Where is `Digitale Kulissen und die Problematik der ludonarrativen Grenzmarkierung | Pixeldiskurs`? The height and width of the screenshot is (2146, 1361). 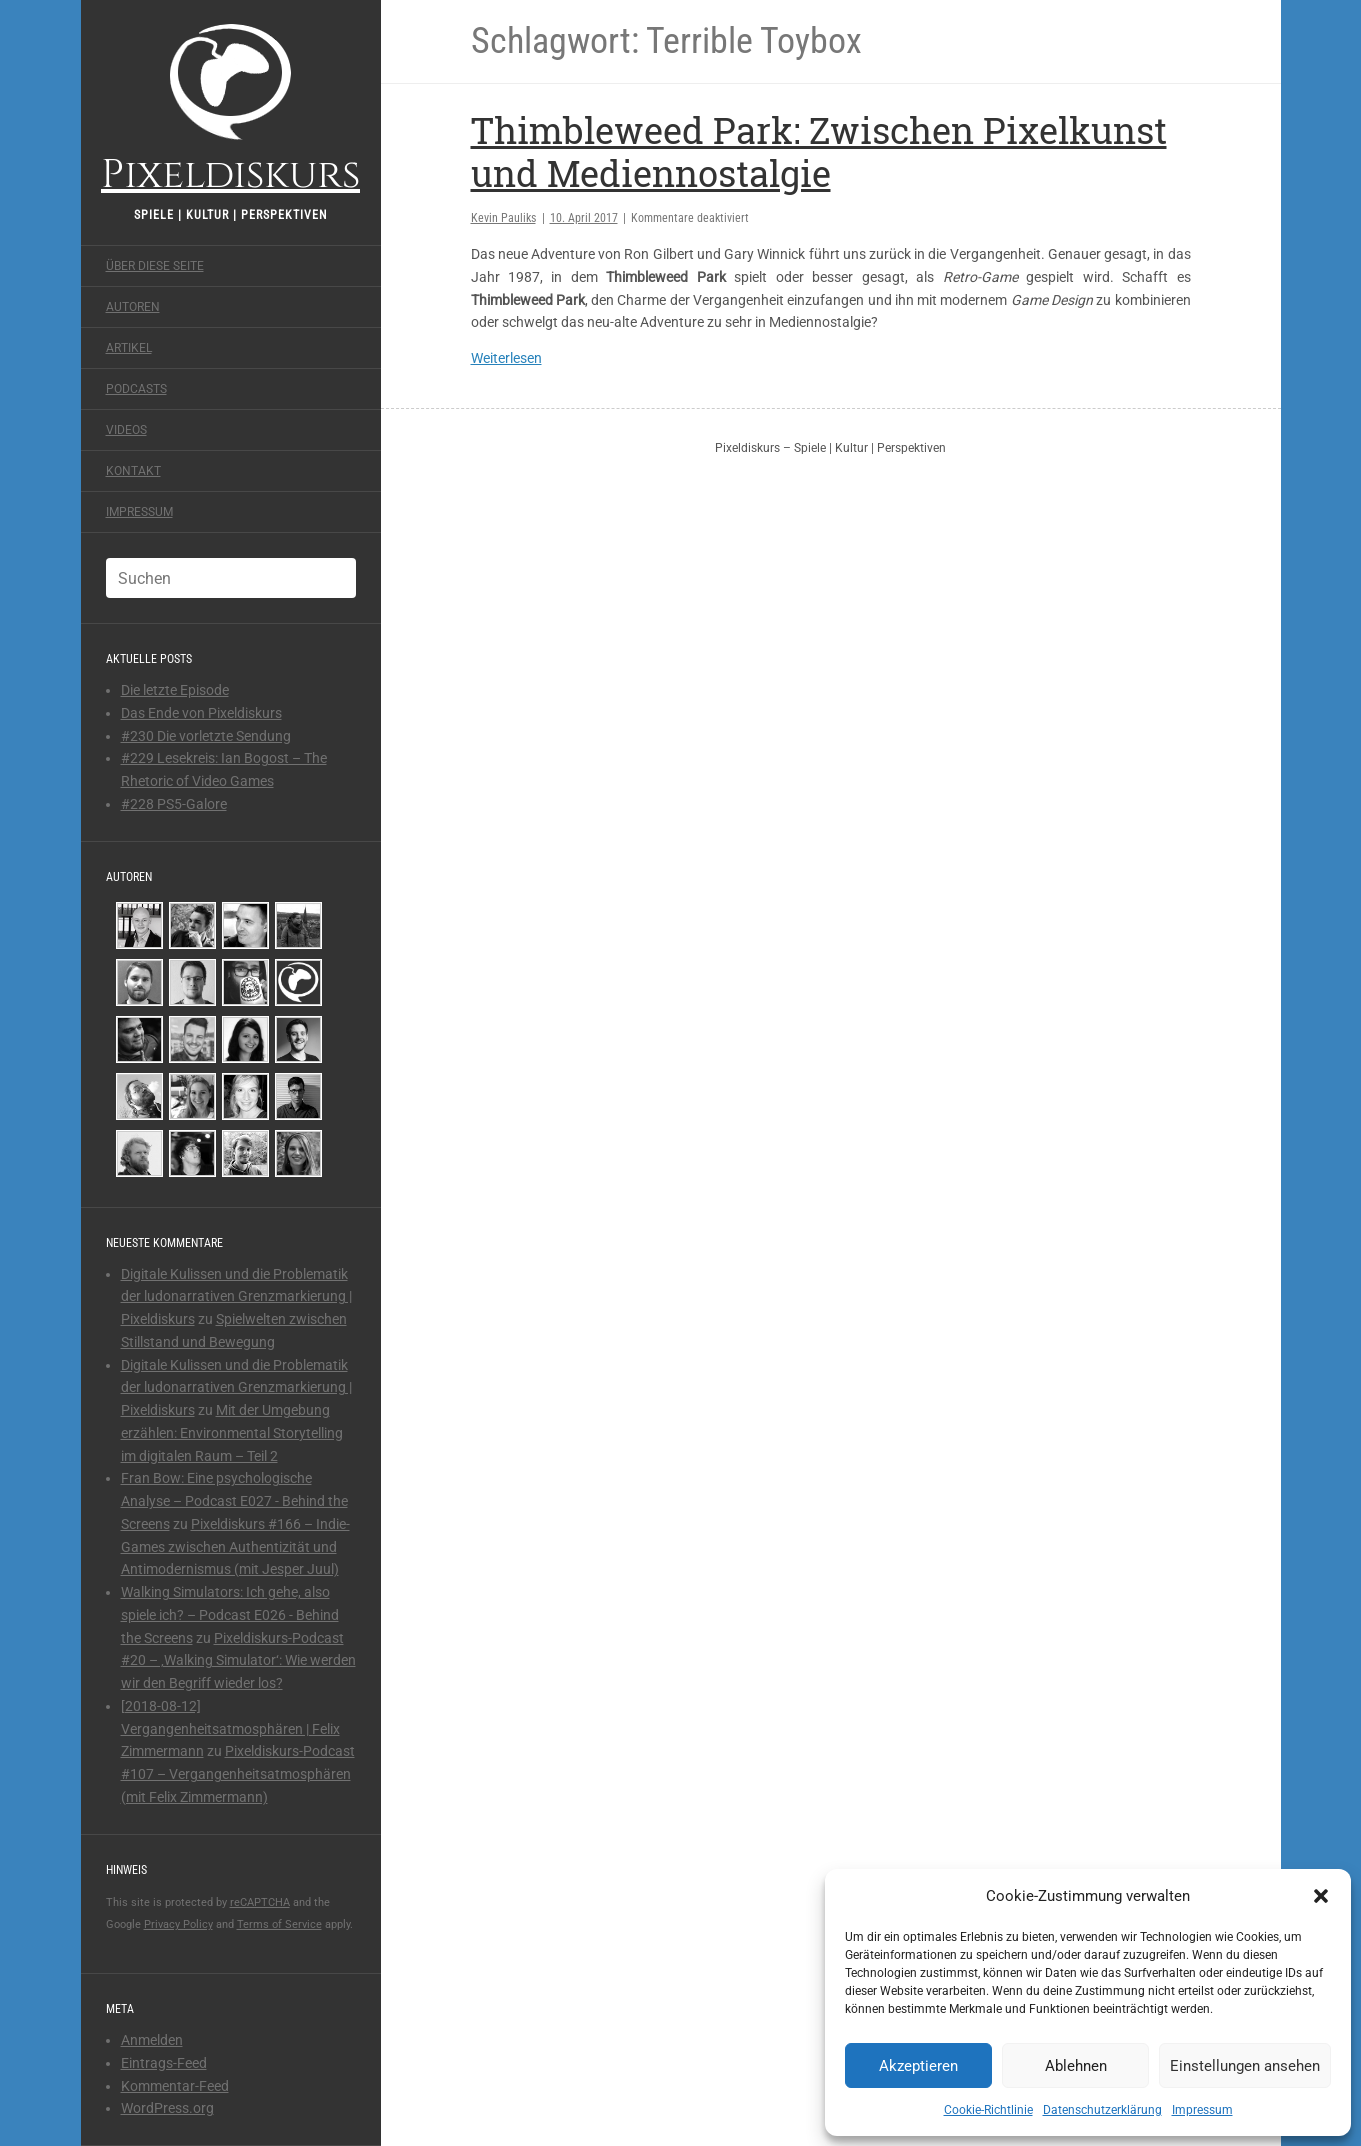 Digitale Kulissen und die Problematik der ludonarrativen Grenzmarkierung | Pixeldiskurs is located at coordinates (236, 1297).